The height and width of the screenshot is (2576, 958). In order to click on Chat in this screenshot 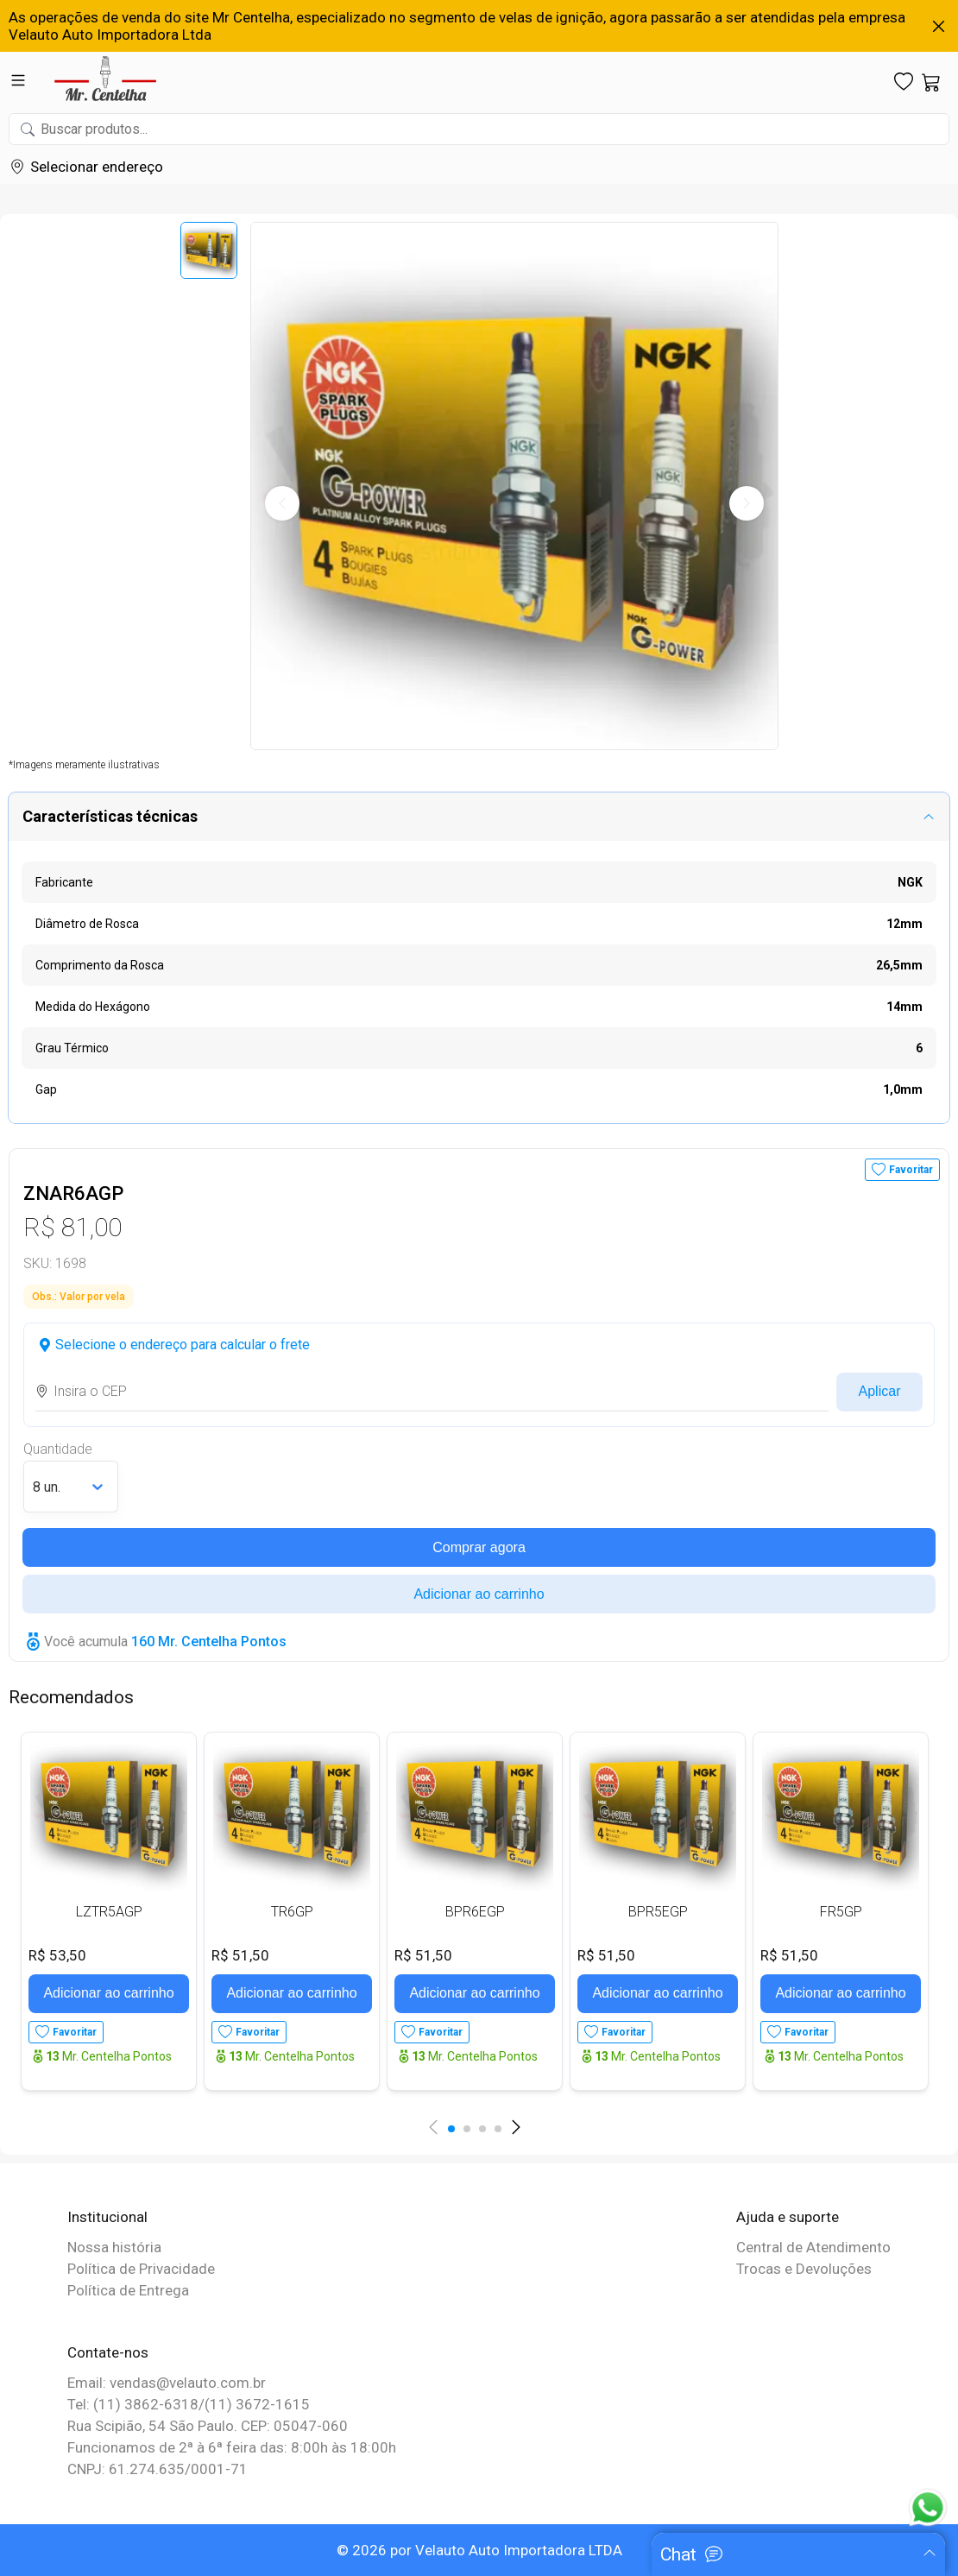, I will do `click(678, 2554)`.